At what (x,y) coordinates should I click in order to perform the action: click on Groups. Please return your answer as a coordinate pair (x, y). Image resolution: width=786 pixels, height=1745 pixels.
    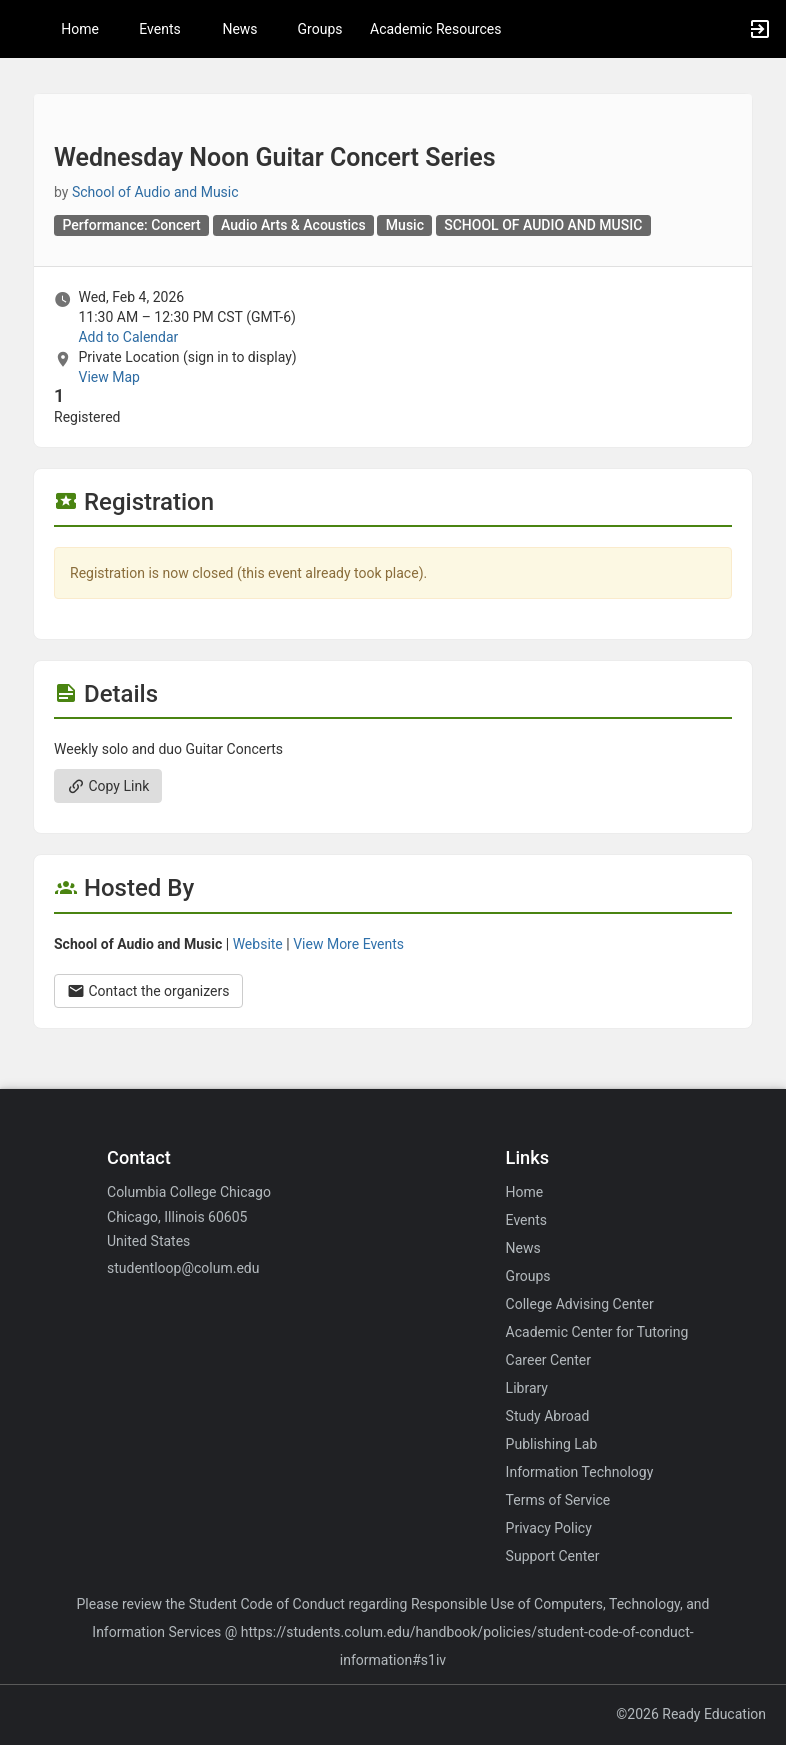
    Looking at the image, I should click on (320, 29).